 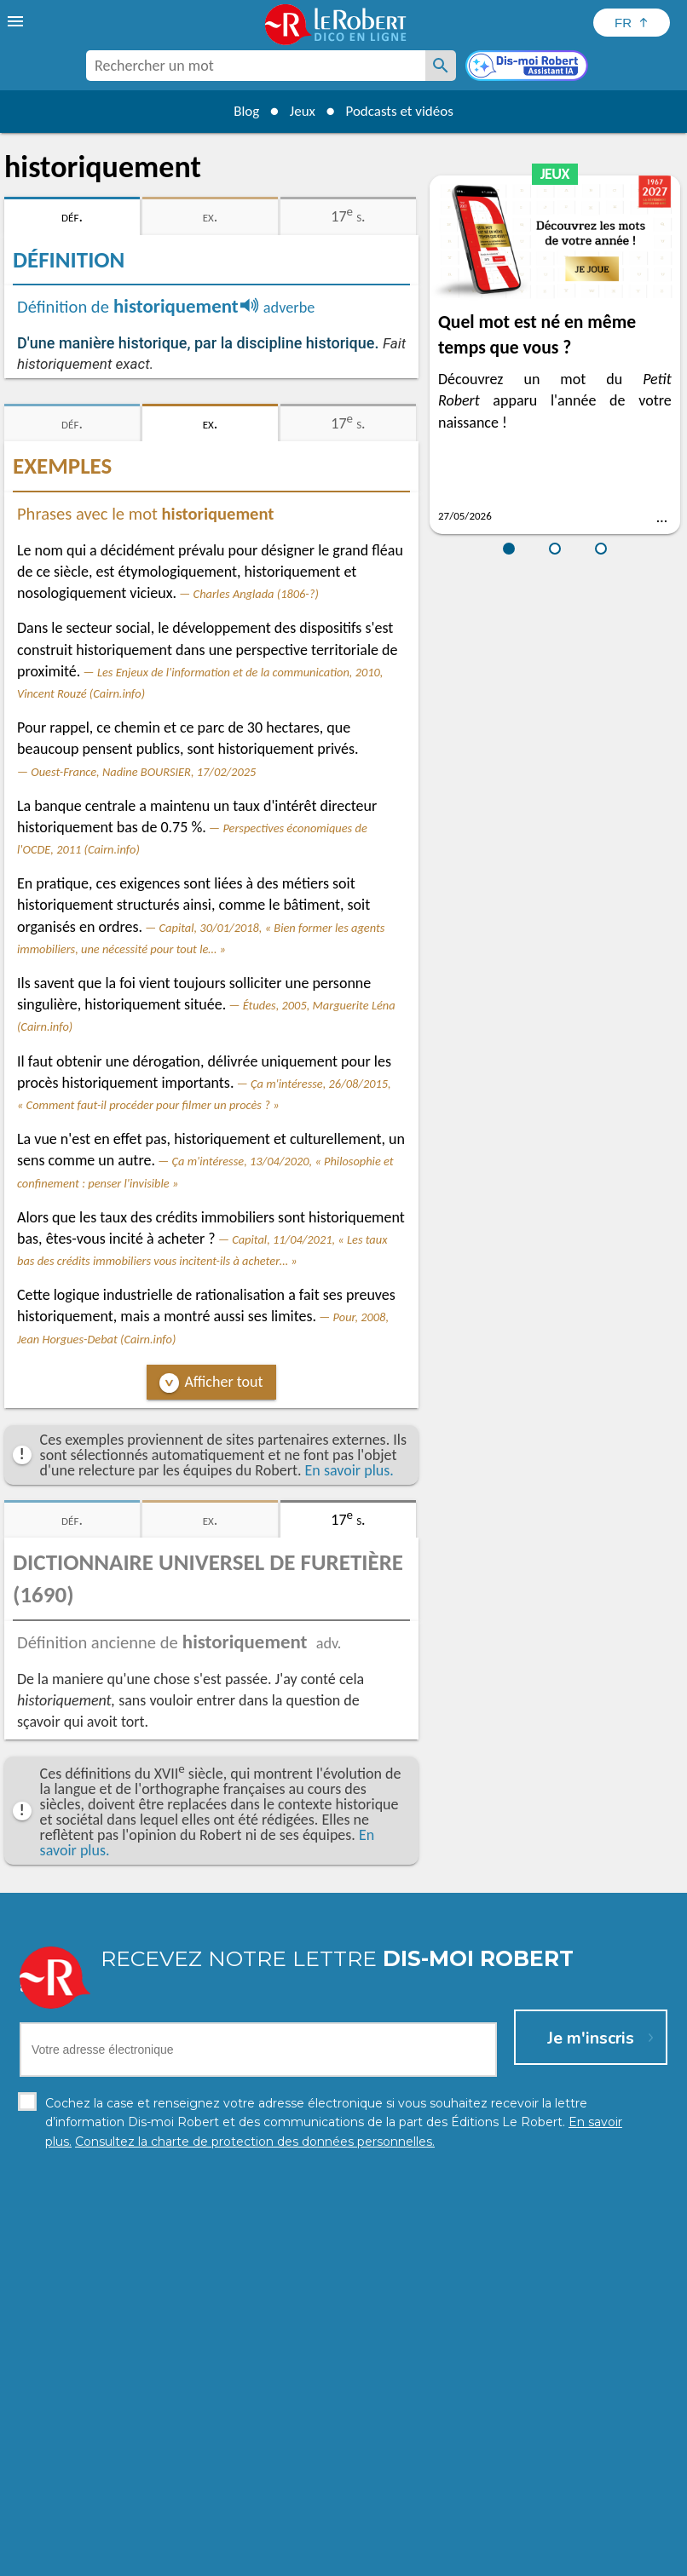 I want to click on [Sélectionner la langue], so click(x=631, y=23).